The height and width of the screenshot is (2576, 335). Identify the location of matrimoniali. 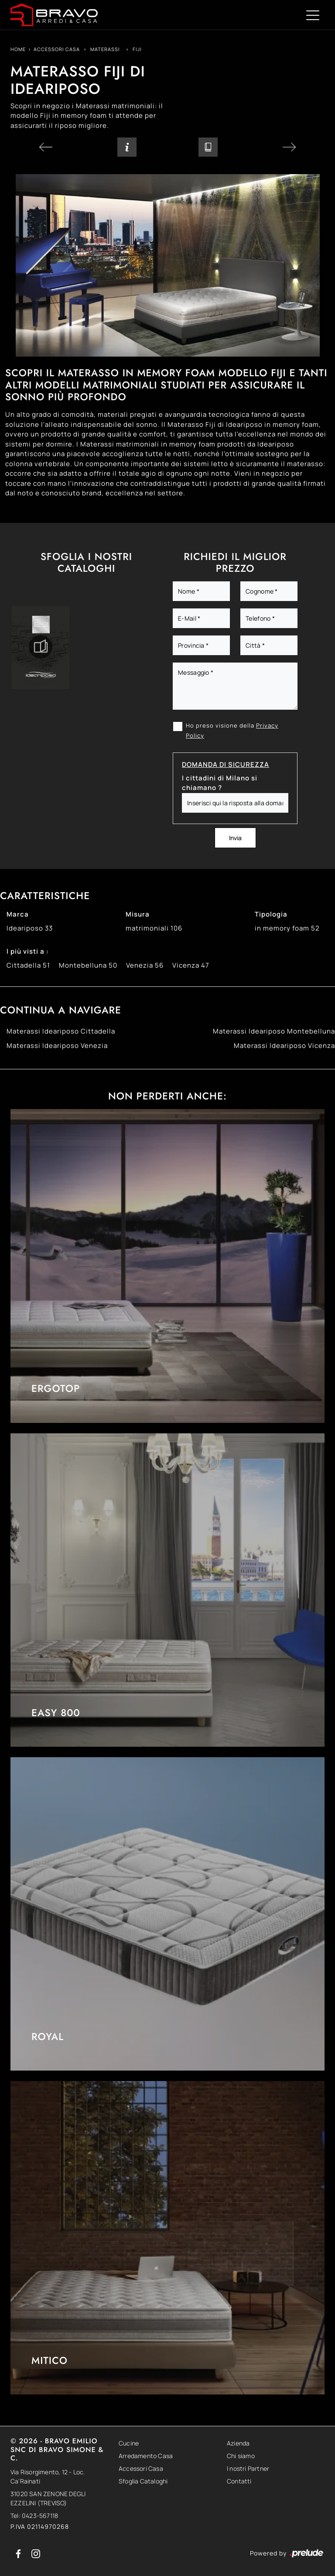
(154, 928).